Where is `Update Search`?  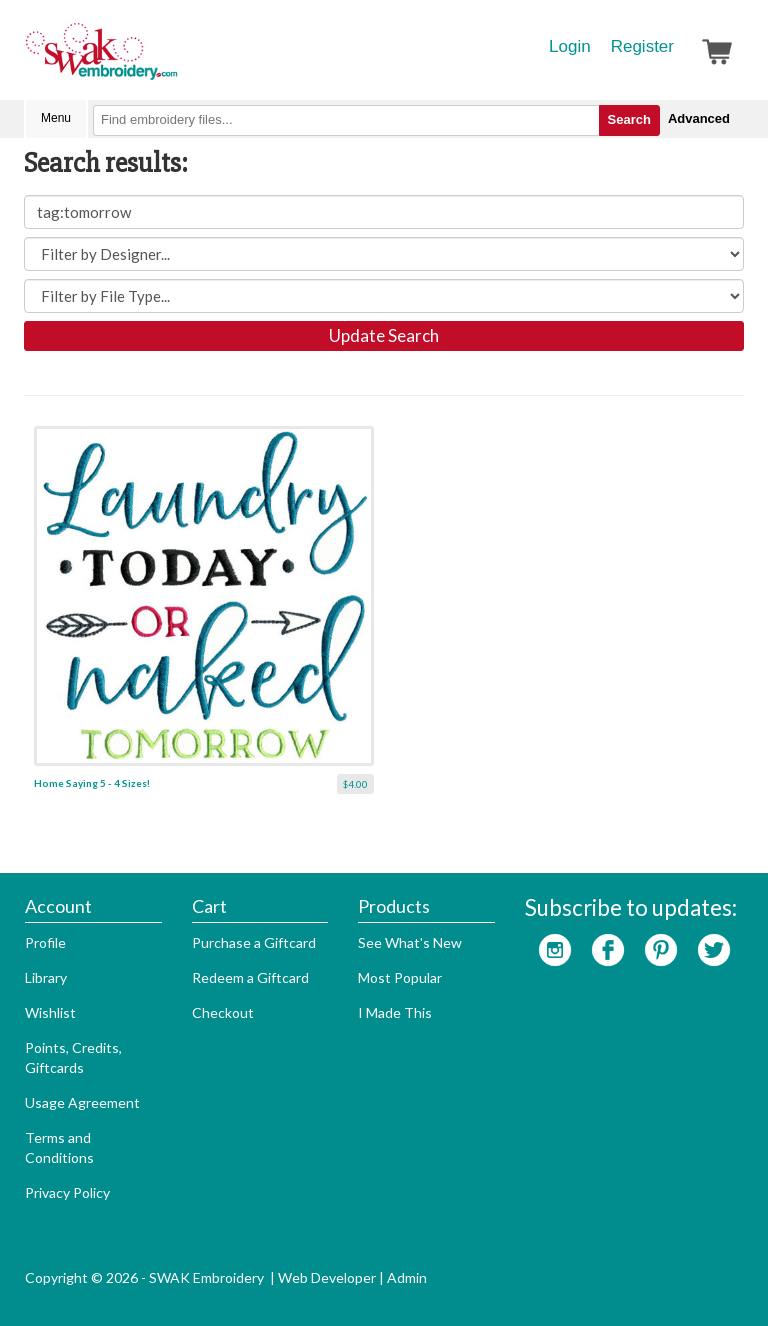
Update Search is located at coordinates (384, 335).